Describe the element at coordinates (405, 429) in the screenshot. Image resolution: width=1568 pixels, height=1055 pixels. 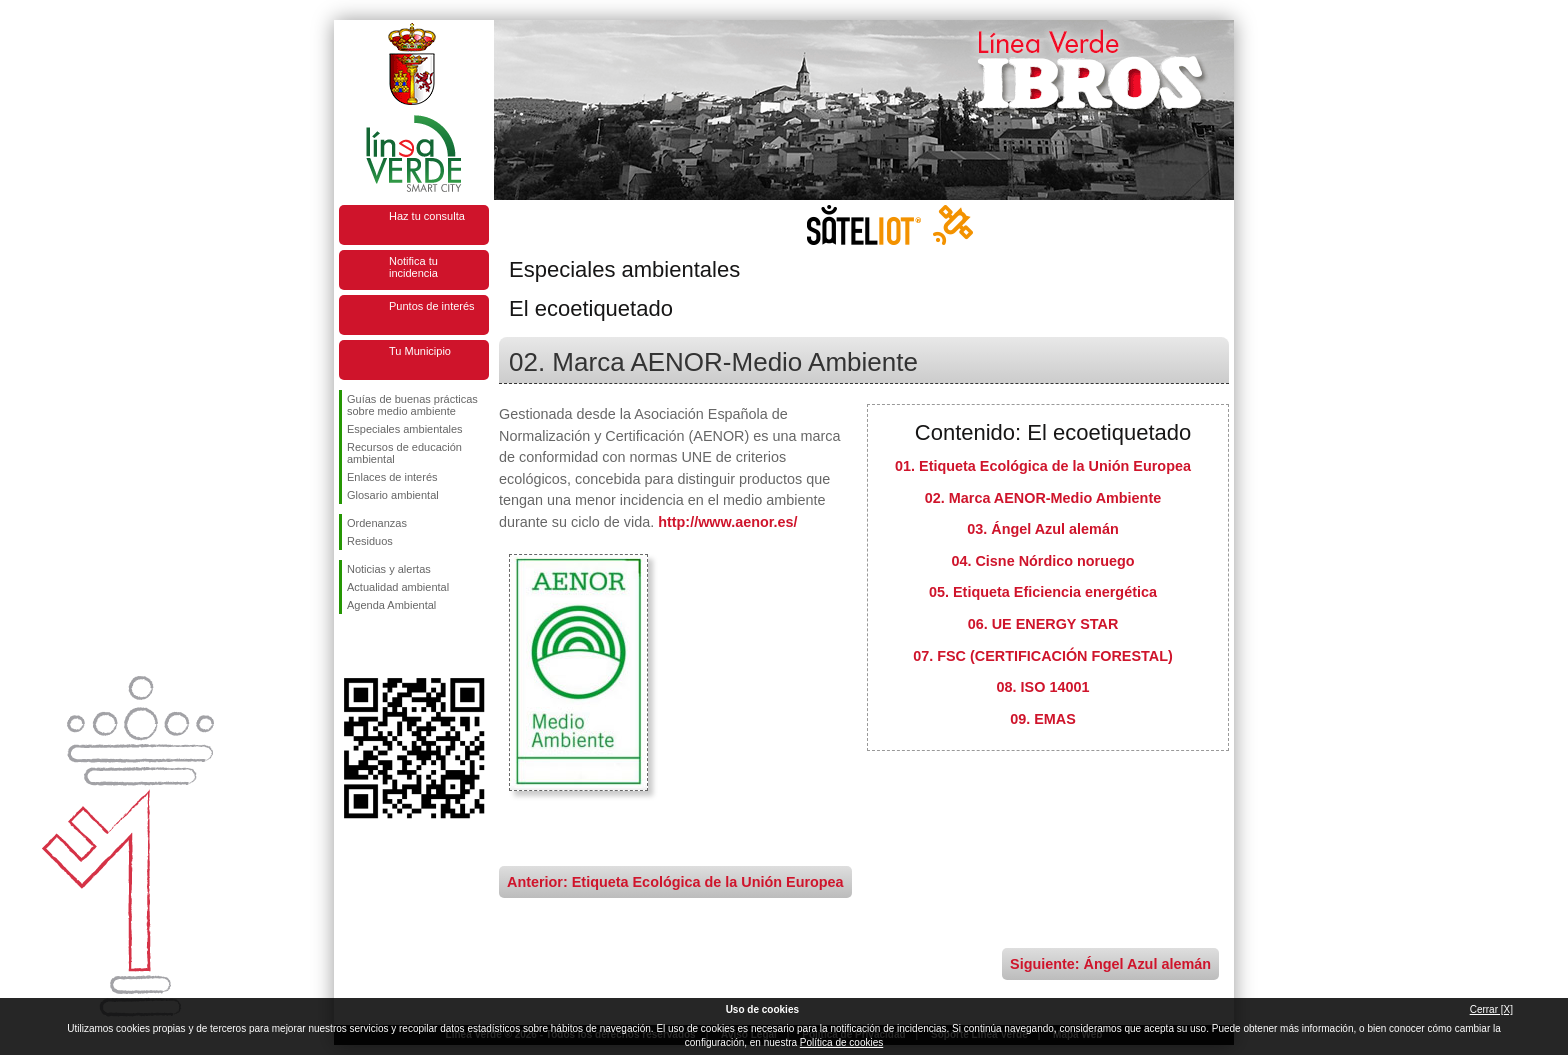
I see `Especiales ambientales` at that location.